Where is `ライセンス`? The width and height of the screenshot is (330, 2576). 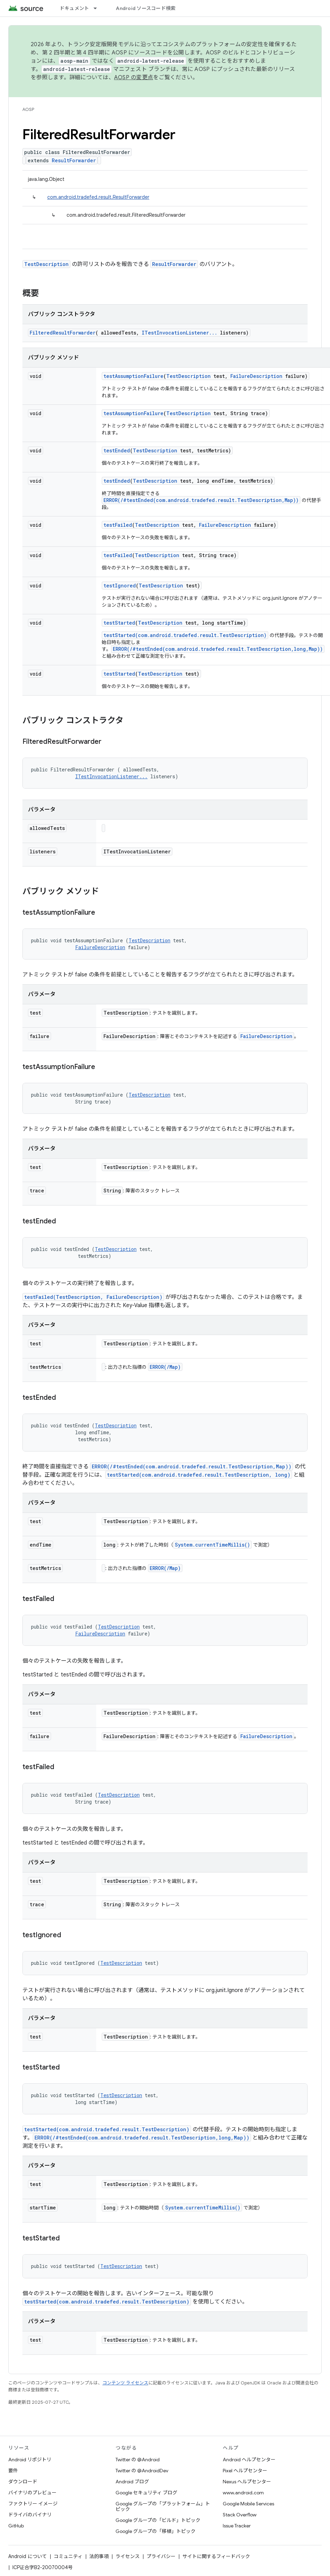 ライセンス is located at coordinates (128, 2556).